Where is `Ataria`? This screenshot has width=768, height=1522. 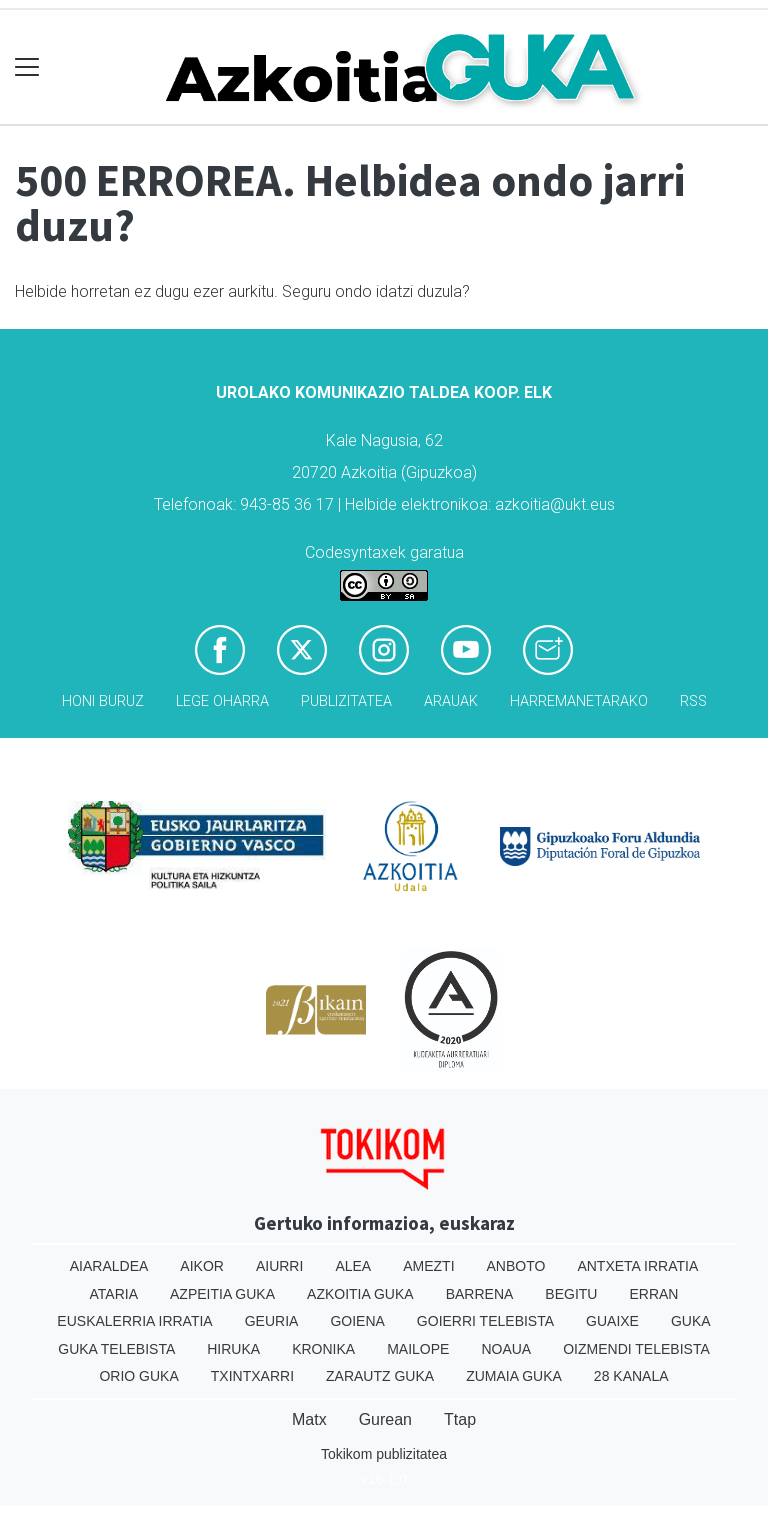 Ataria is located at coordinates (114, 1294).